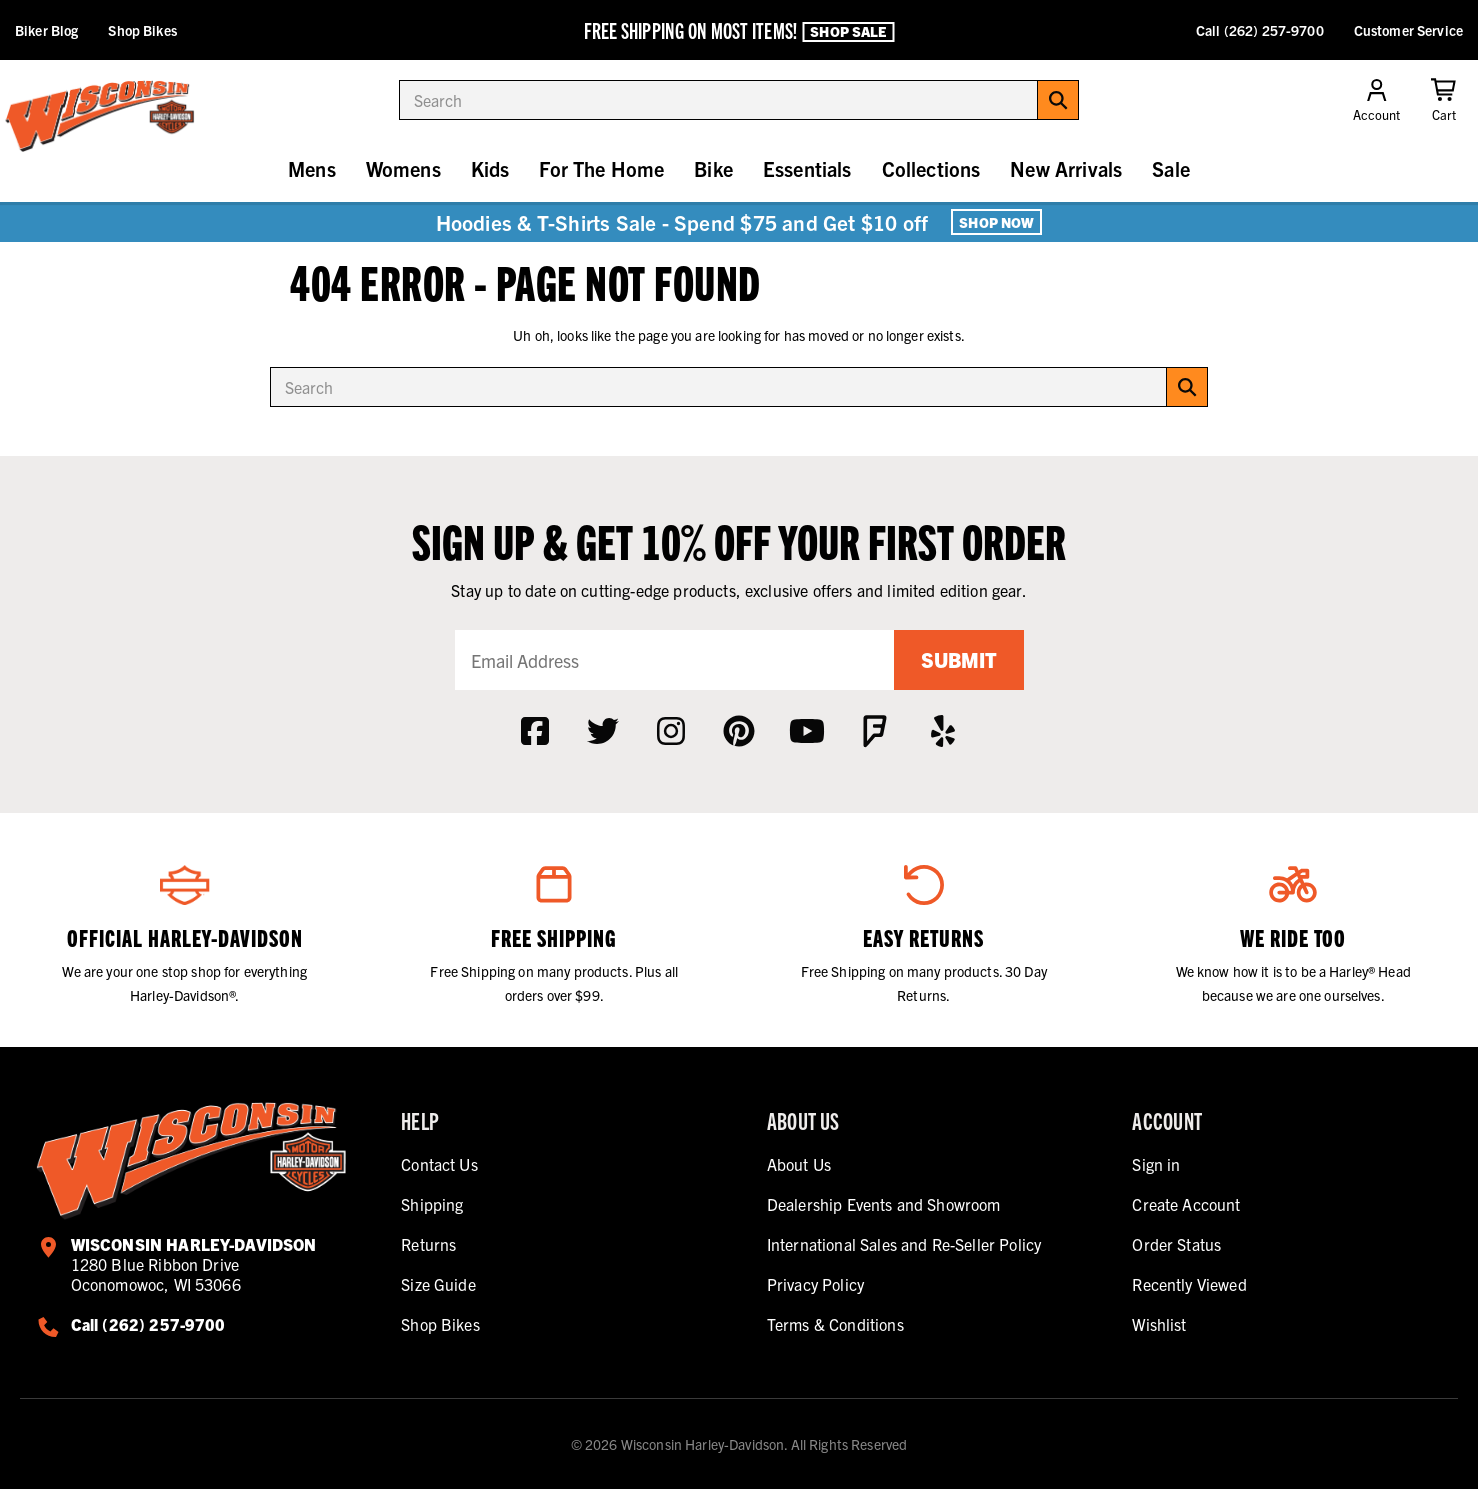 This screenshot has width=1478, height=1489. What do you see at coordinates (1176, 1244) in the screenshot?
I see `Order Status` at bounding box center [1176, 1244].